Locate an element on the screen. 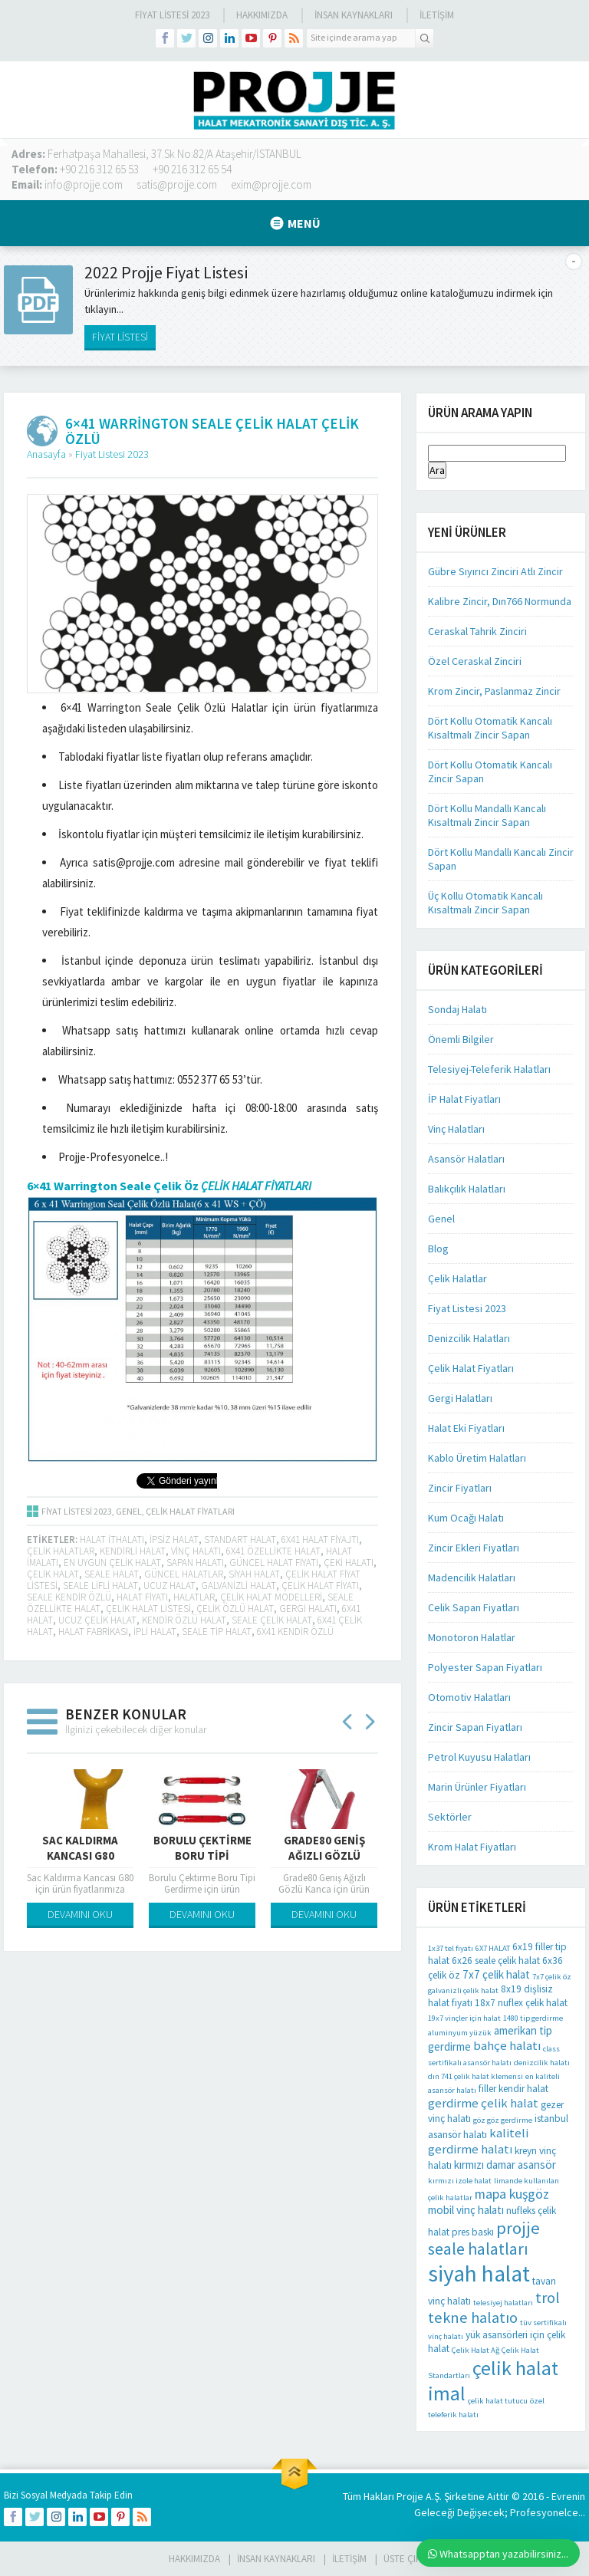 The height and width of the screenshot is (2576, 589). güncel halatlar is located at coordinates (183, 1574).